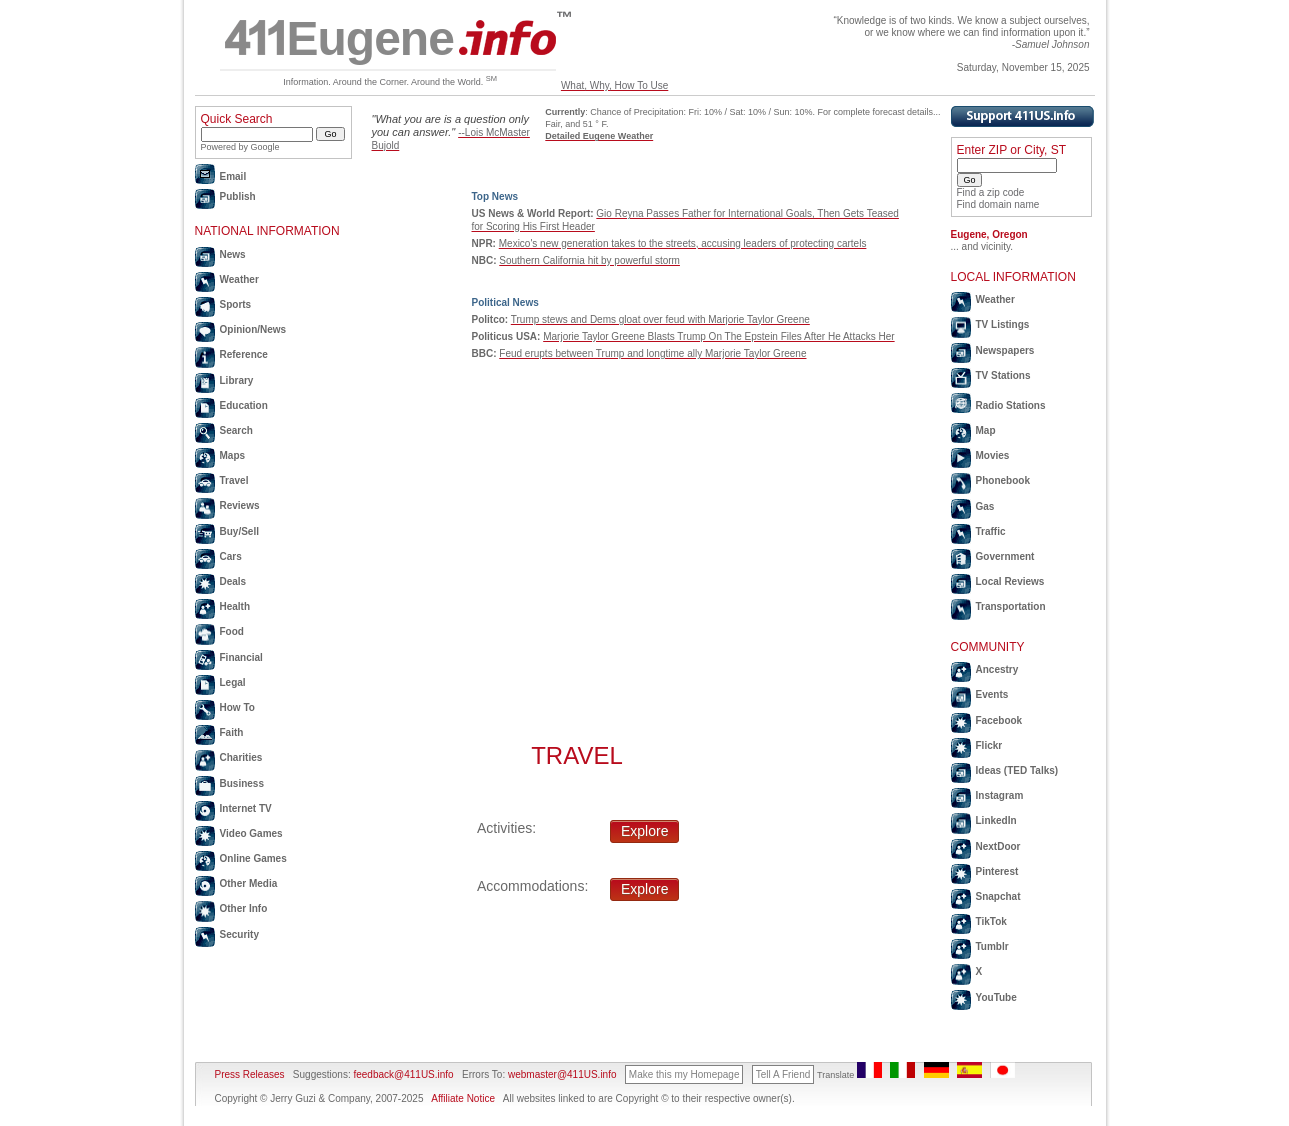  Describe the element at coordinates (783, 1074) in the screenshot. I see `Tell A Friend` at that location.